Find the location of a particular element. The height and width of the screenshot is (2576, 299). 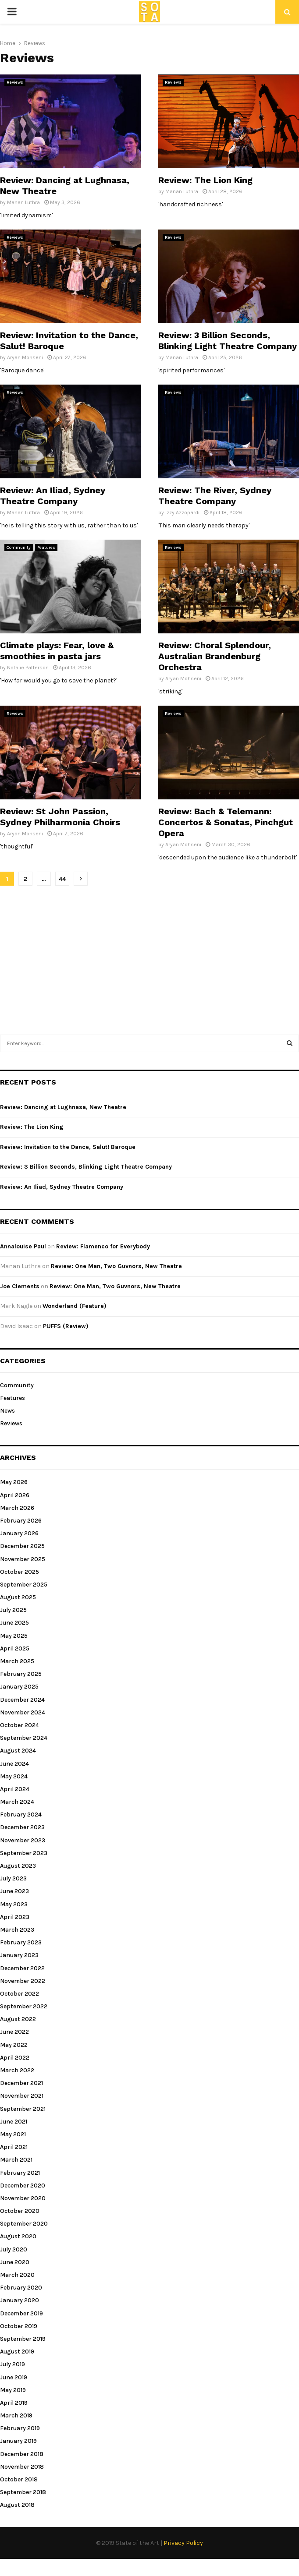

December 2023 is located at coordinates (22, 1827).